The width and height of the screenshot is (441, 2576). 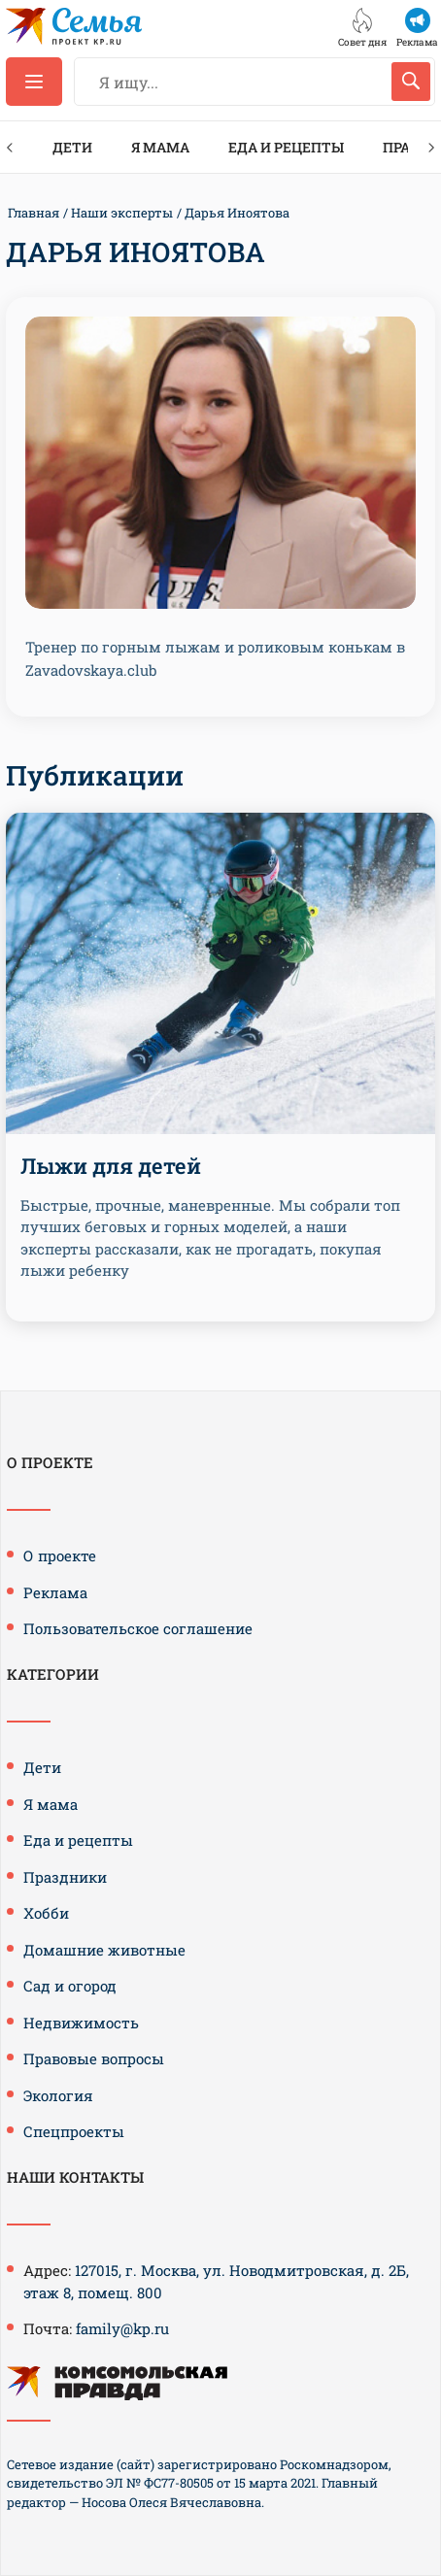 I want to click on Сад и огород, so click(x=70, y=1985).